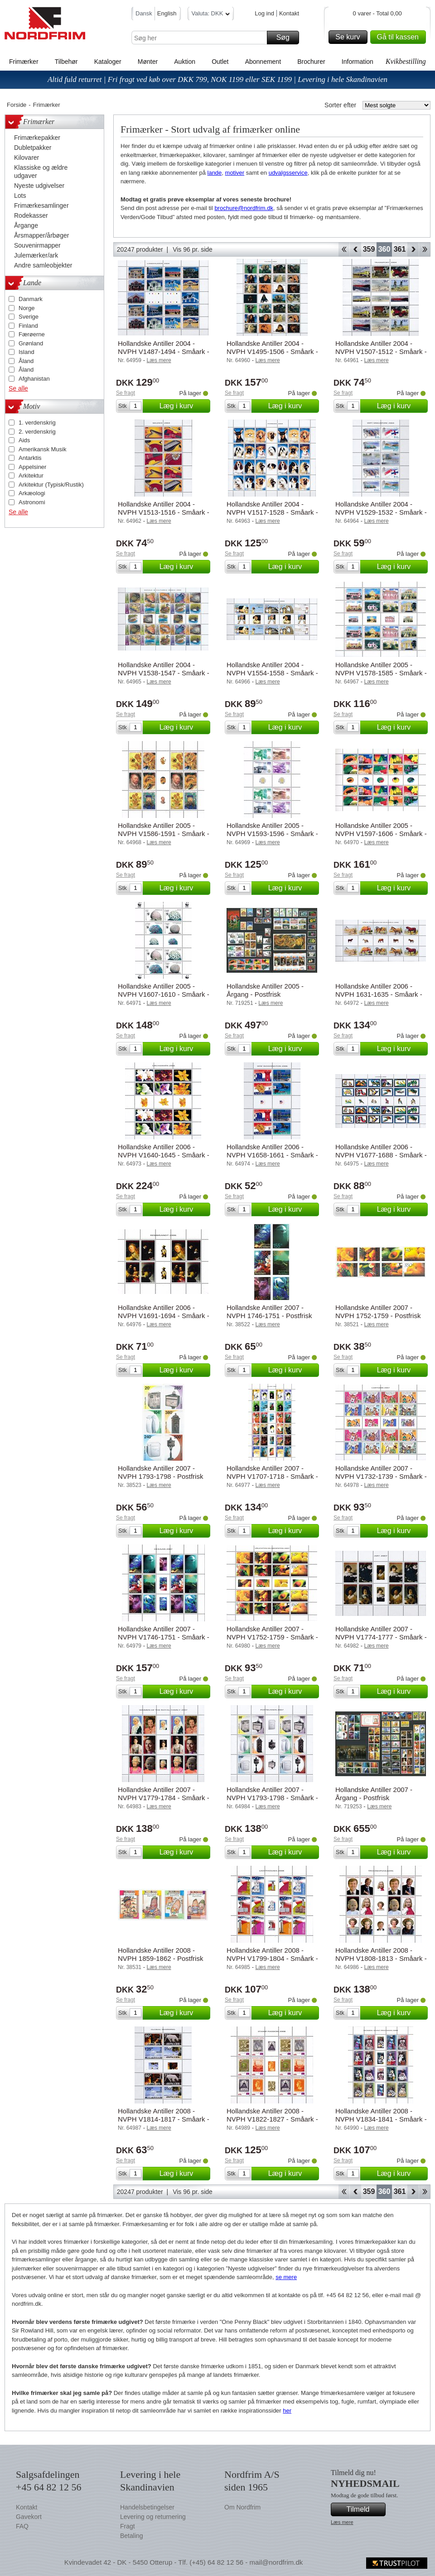 This screenshot has width=435, height=2576. Describe the element at coordinates (272, 673) in the screenshot. I see `Hollandske Antiller 2004 - NVPH V1554-1558 - Småark - Postfrisk` at that location.